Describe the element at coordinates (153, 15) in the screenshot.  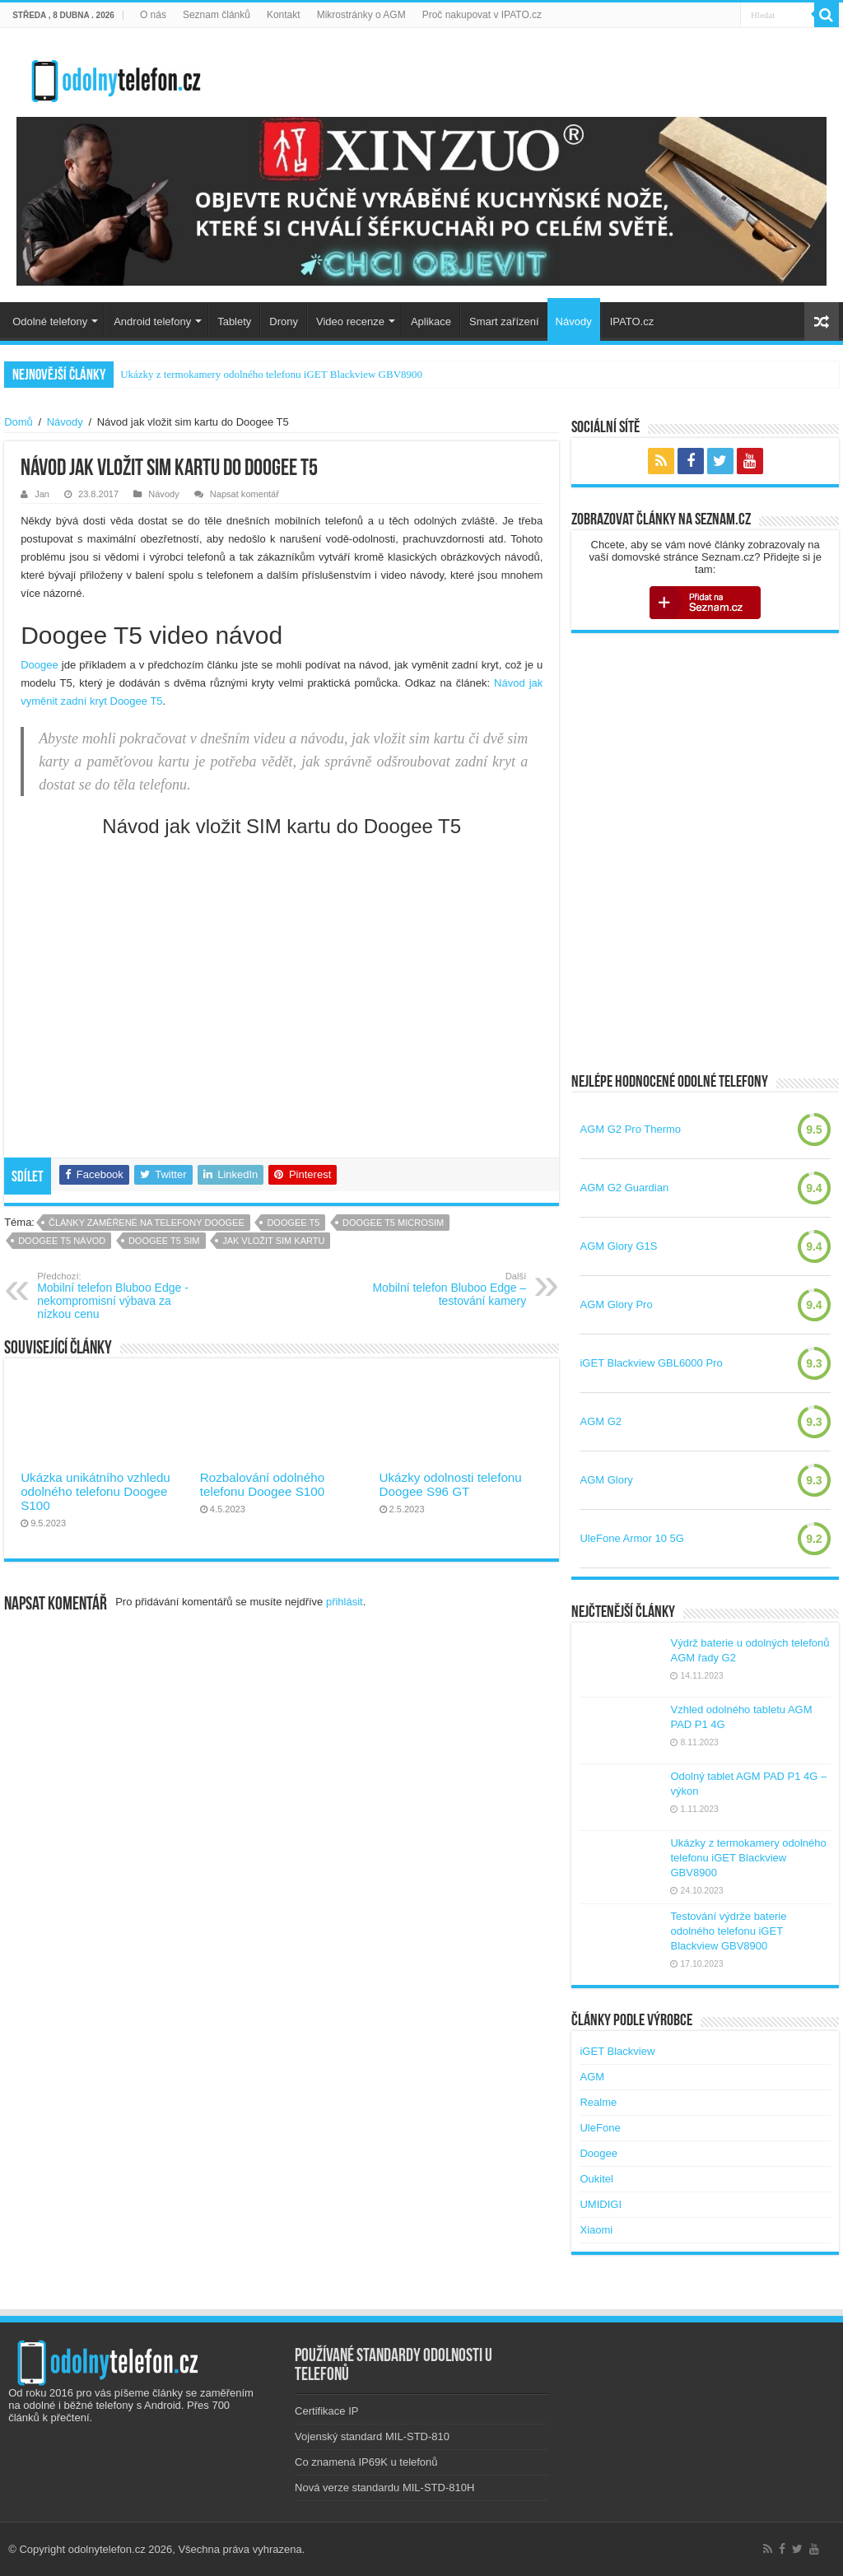
I see `O nás` at that location.